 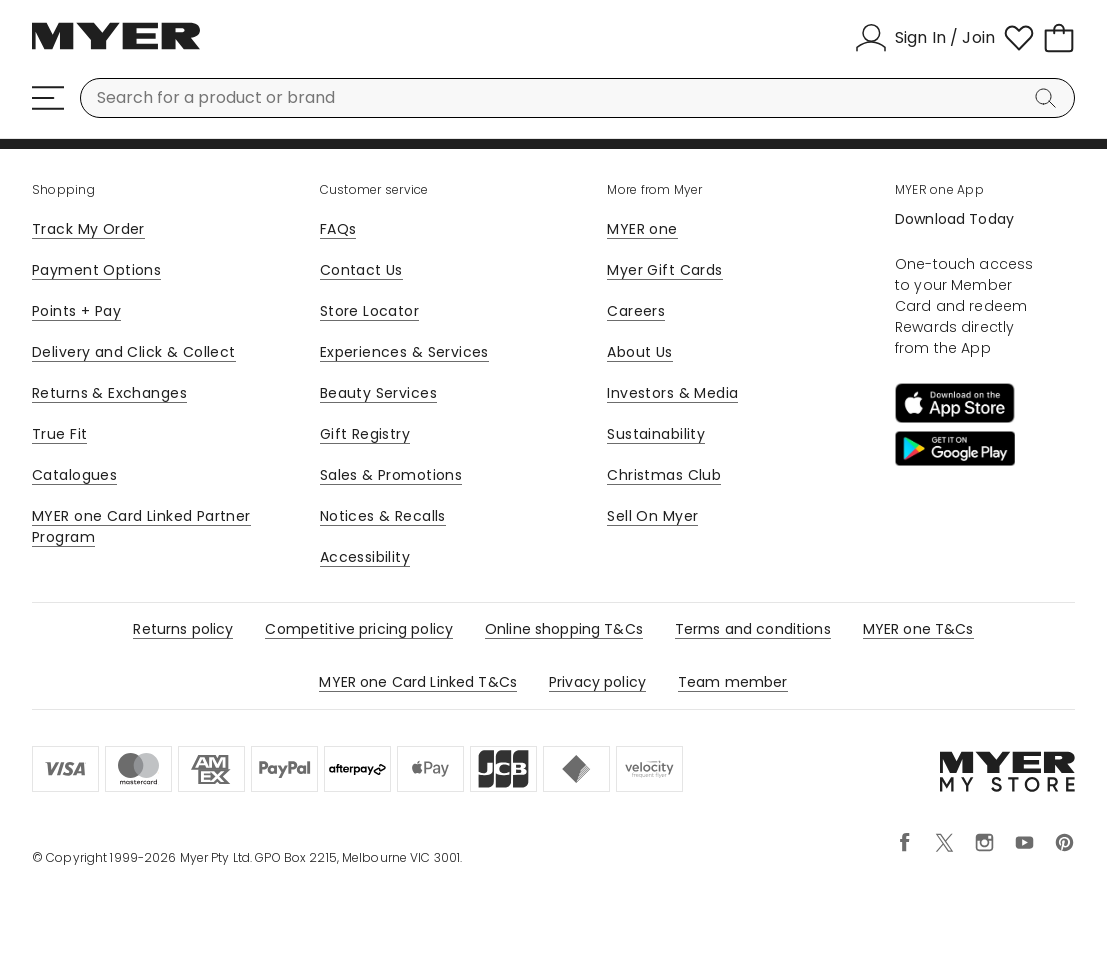 What do you see at coordinates (639, 352) in the screenshot?
I see `About Us` at bounding box center [639, 352].